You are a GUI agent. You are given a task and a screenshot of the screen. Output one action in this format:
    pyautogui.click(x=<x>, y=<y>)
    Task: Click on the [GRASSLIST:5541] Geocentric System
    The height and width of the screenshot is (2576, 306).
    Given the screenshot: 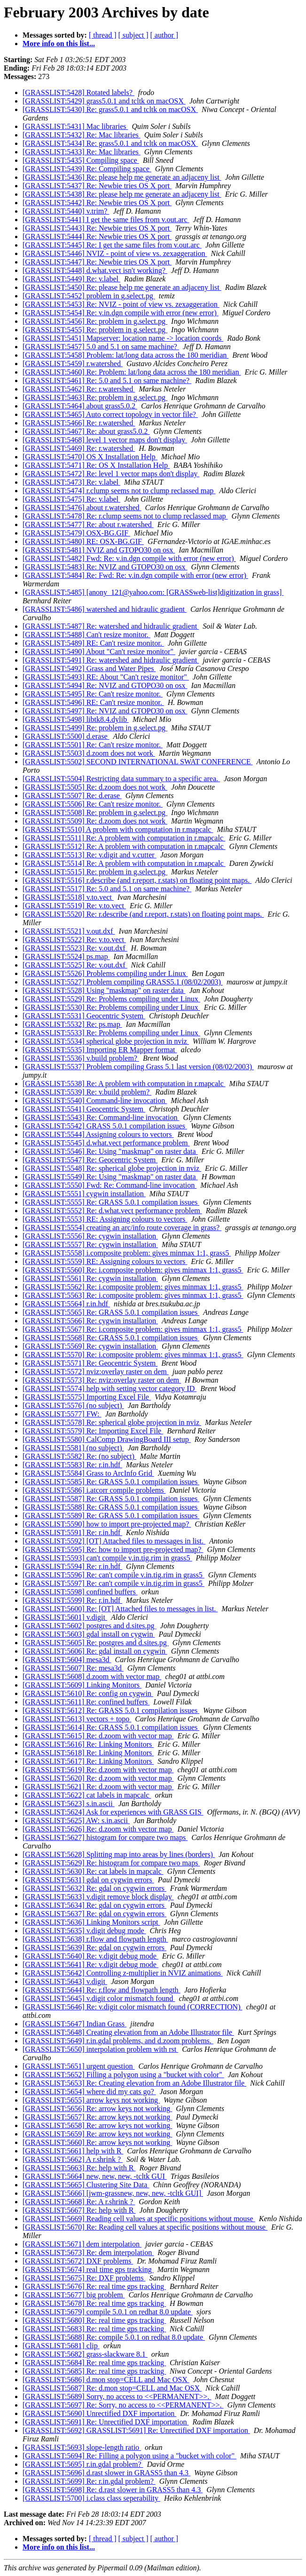 What is the action you would take?
    pyautogui.click(x=84, y=1109)
    